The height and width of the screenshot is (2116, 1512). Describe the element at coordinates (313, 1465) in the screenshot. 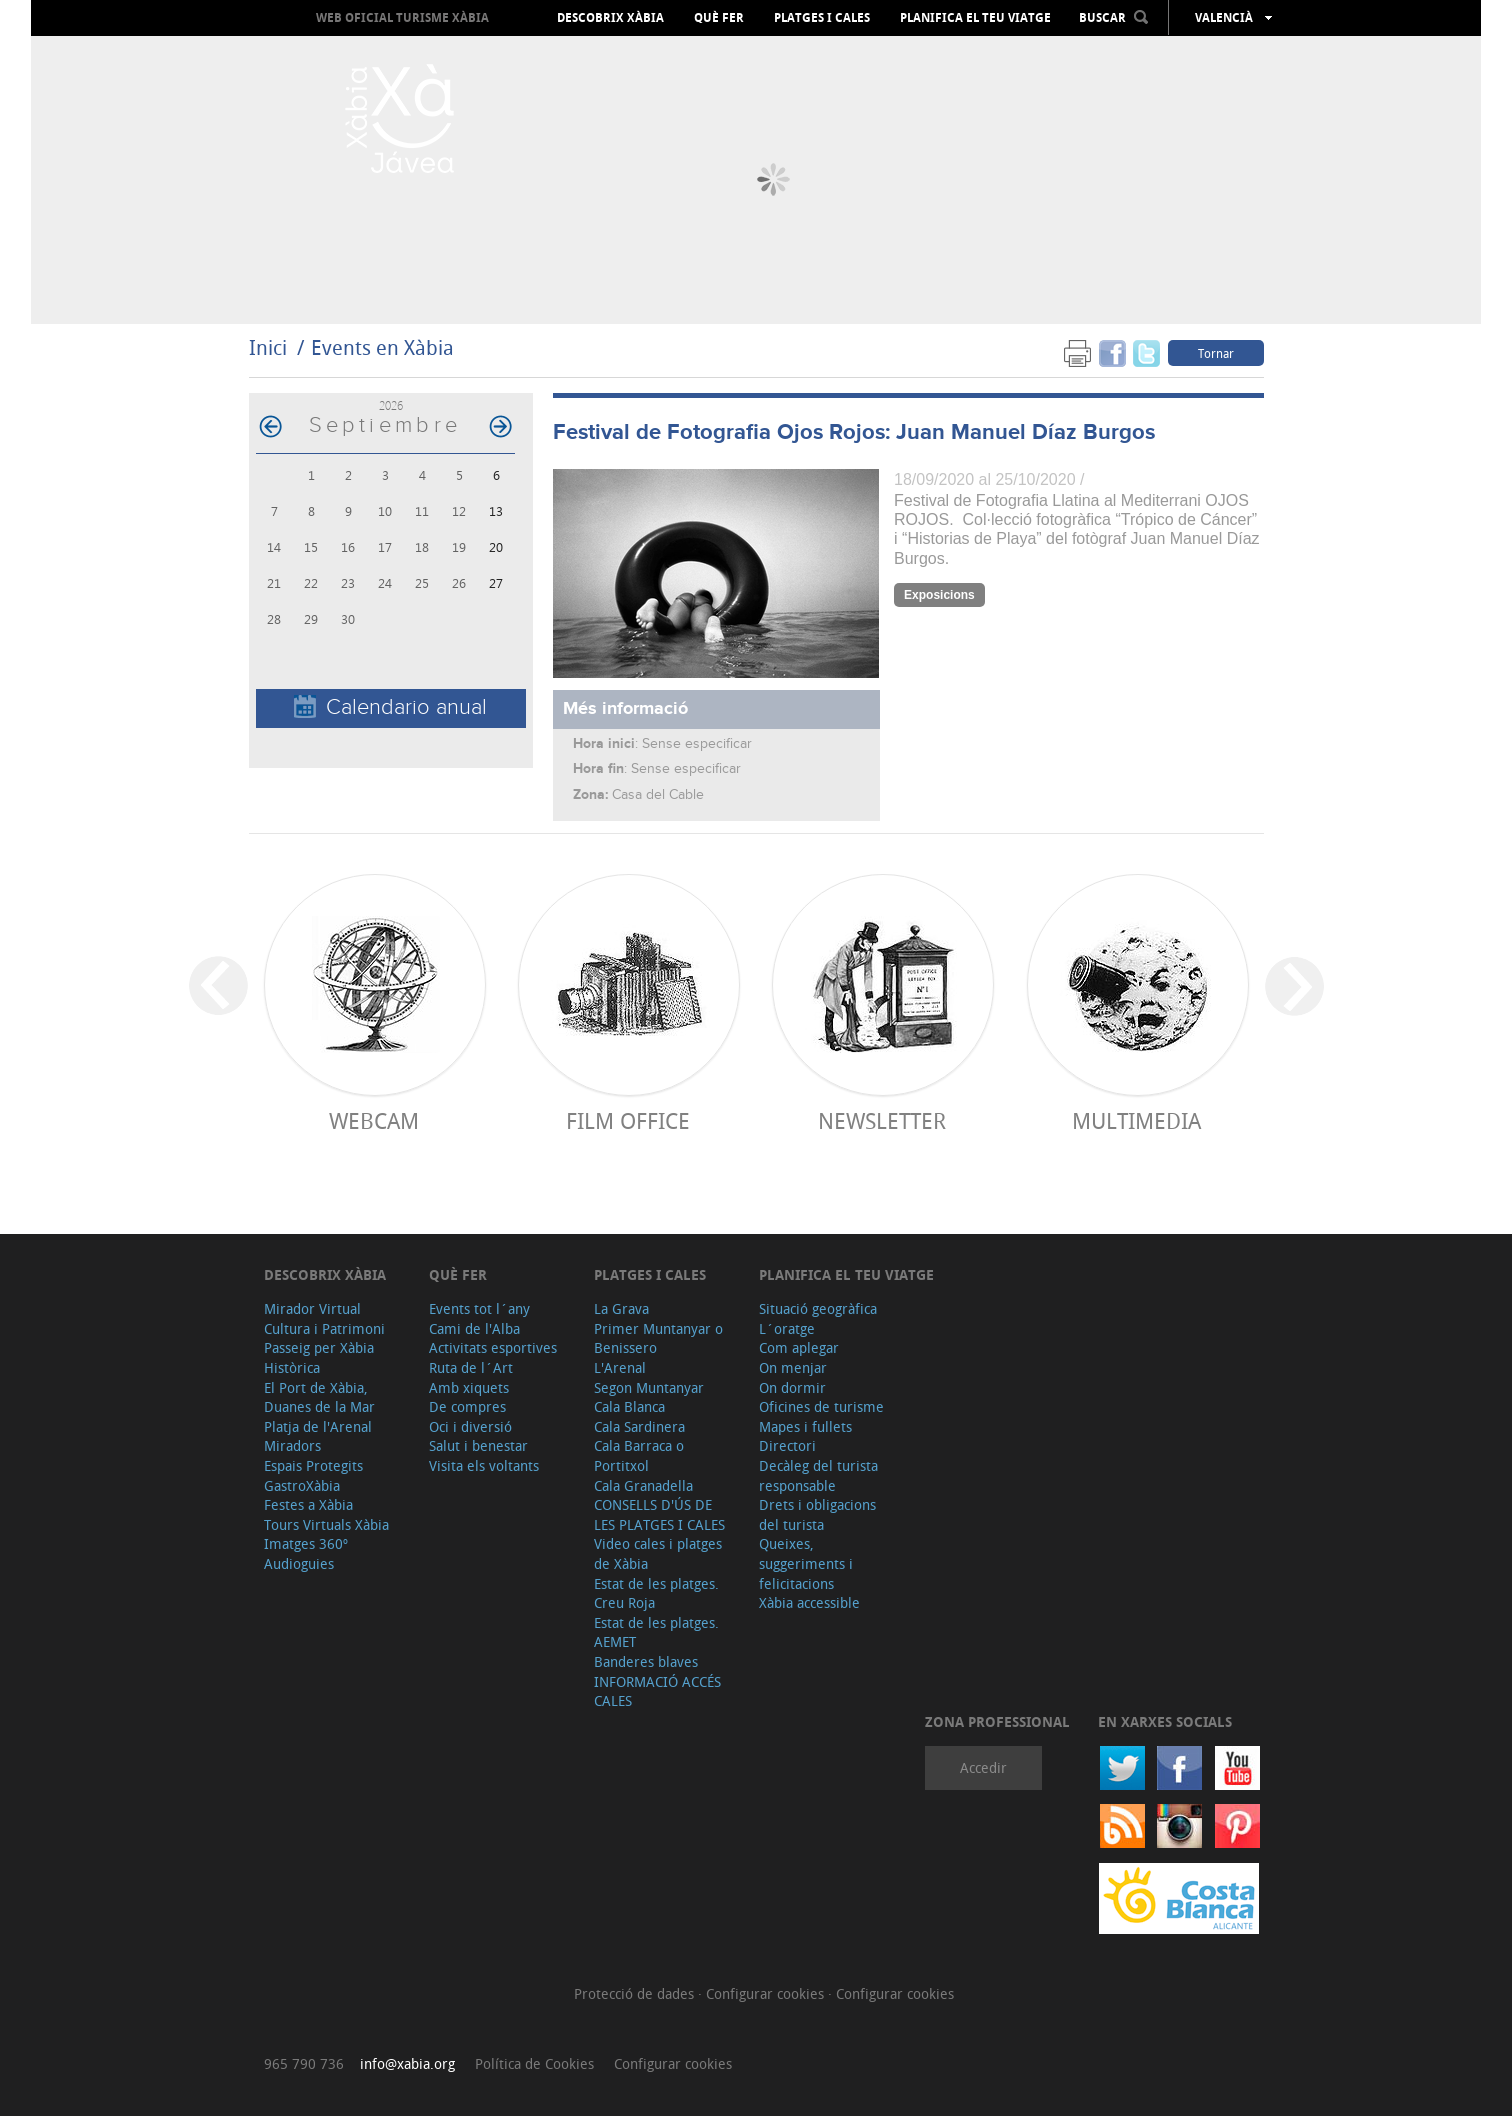

I see `Espais Protegits` at that location.